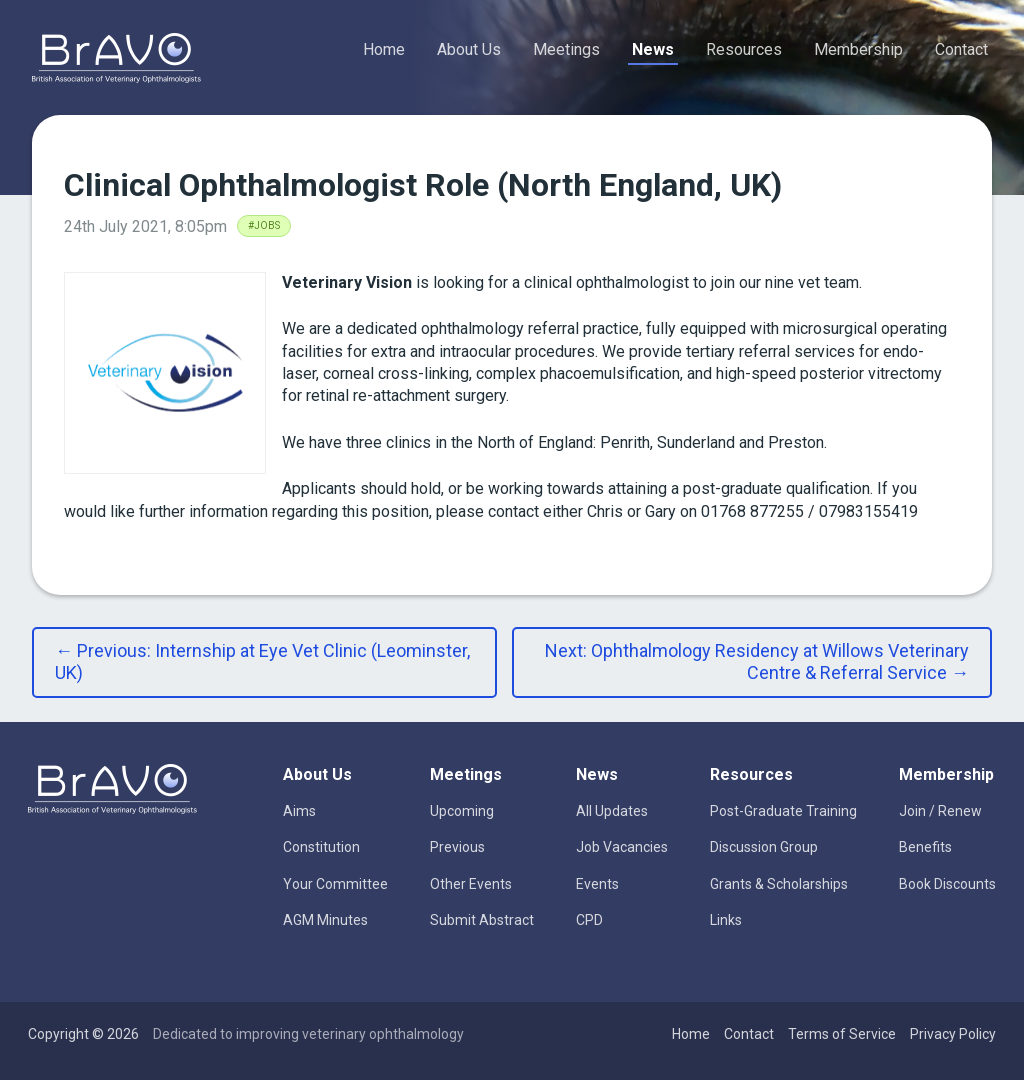 This screenshot has width=1024, height=1080. I want to click on About Us, so click(469, 49).